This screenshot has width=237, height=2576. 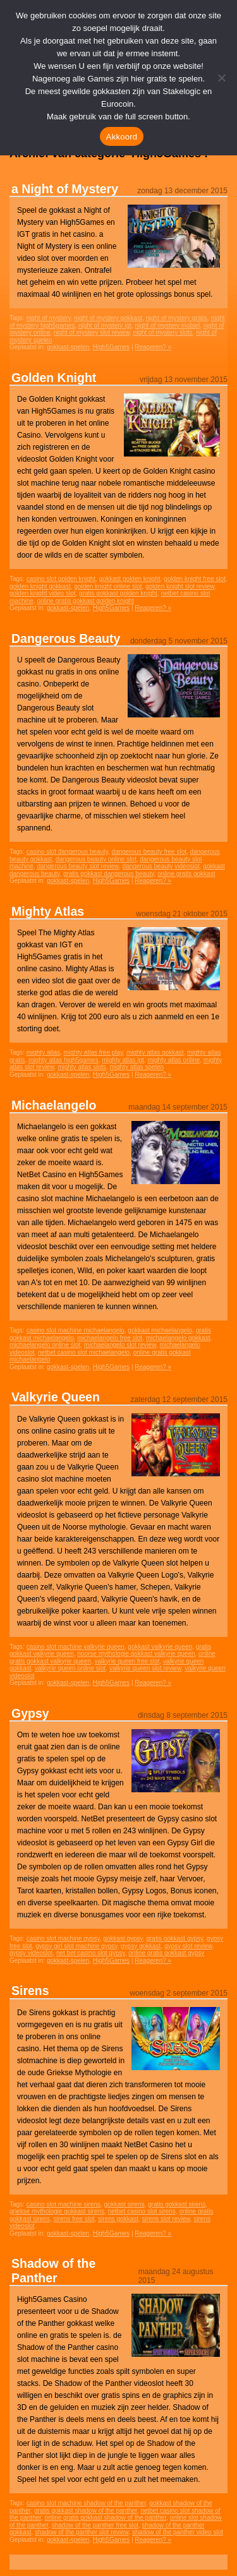 I want to click on Akkoord, so click(x=121, y=136).